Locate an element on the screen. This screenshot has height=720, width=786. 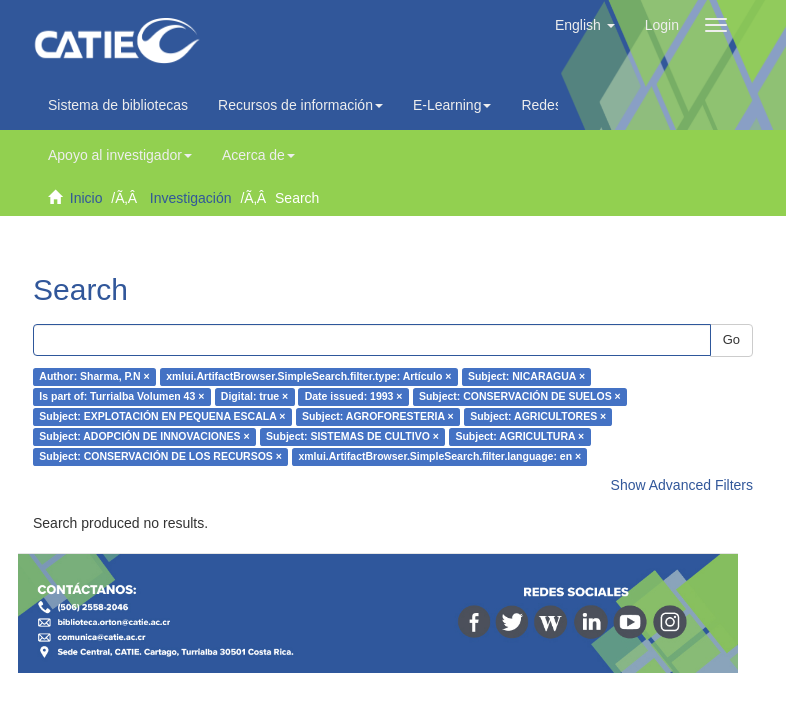
Inicio is located at coordinates (86, 198).